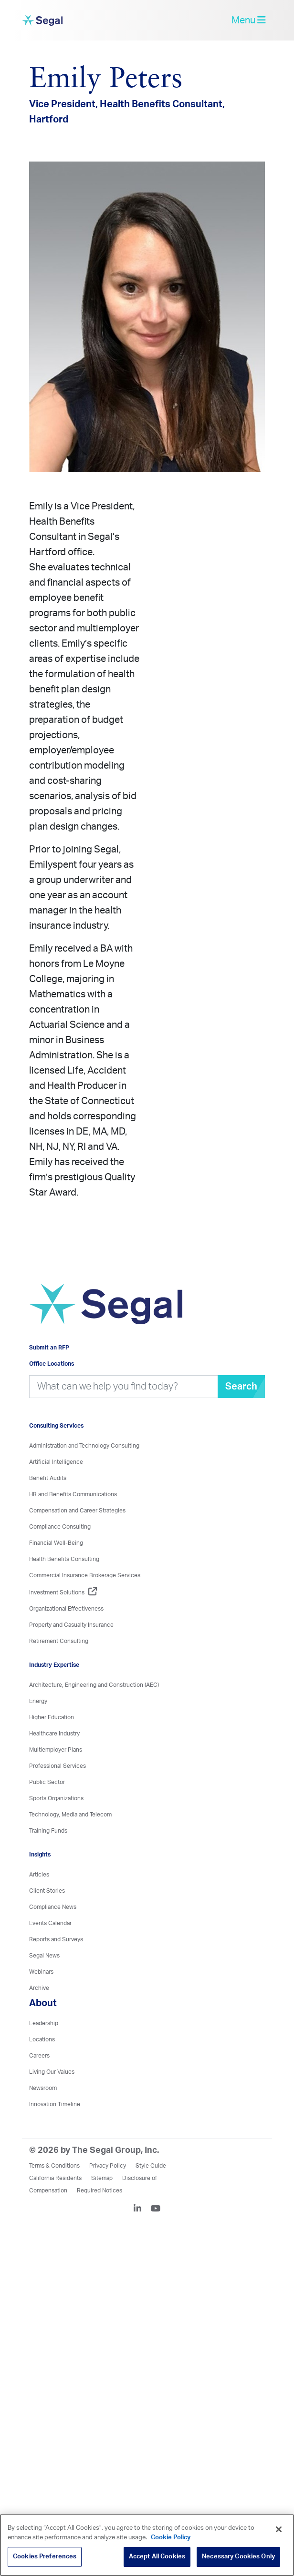 This screenshot has width=294, height=2576. Describe the element at coordinates (66, 1609) in the screenshot. I see `Organizational Effectiveness` at that location.